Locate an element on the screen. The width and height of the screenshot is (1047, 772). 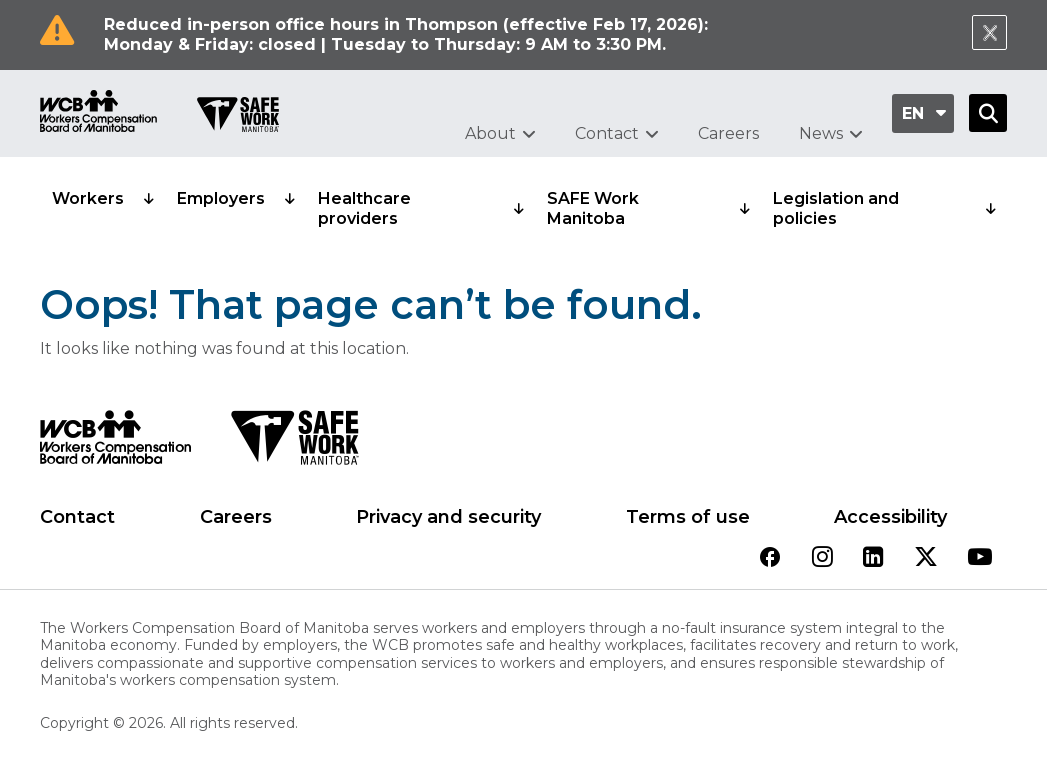
[View our instagram page] is located at coordinates (822, 558).